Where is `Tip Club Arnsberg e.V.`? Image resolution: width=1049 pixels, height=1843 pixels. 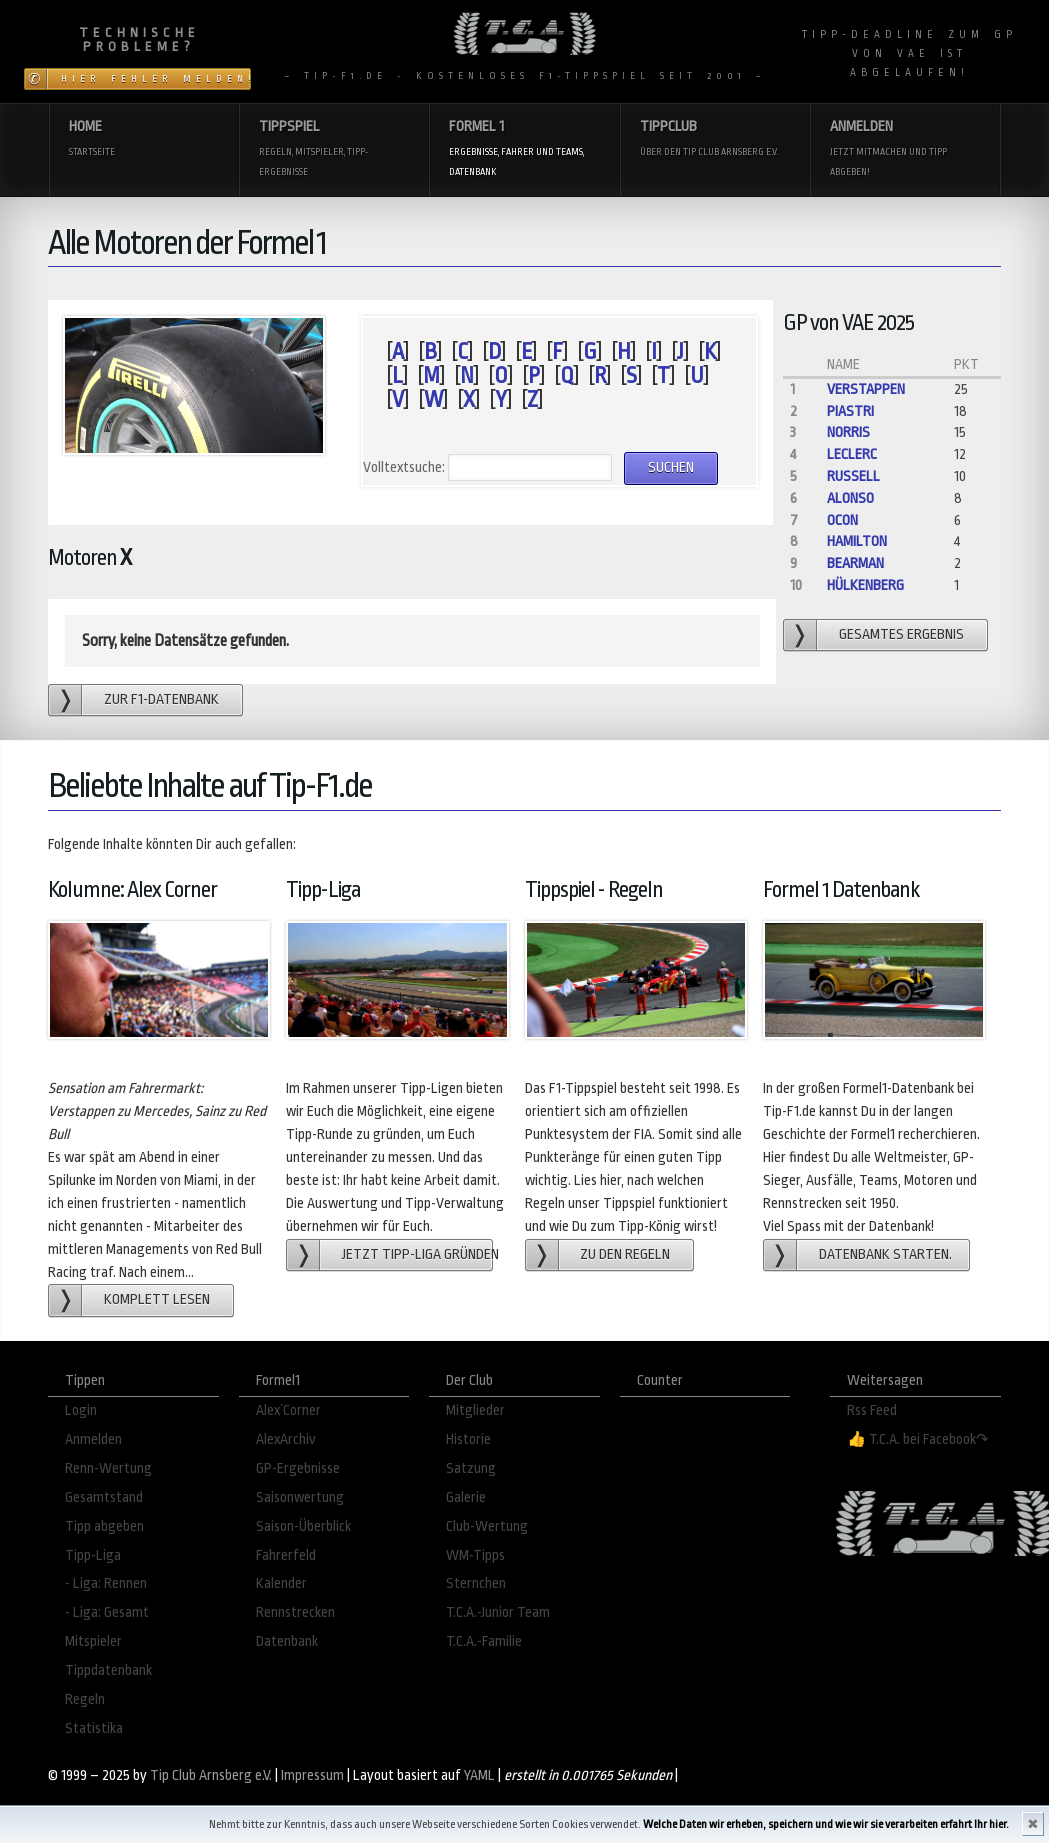 Tip Club Arnsberg e.V. is located at coordinates (211, 1775).